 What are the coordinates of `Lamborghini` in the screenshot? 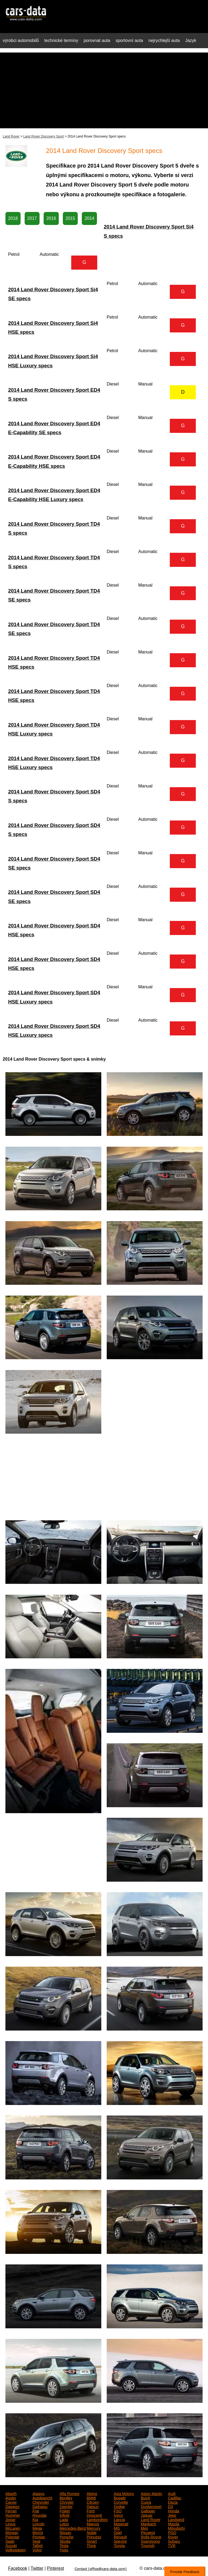 It's located at (97, 2519).